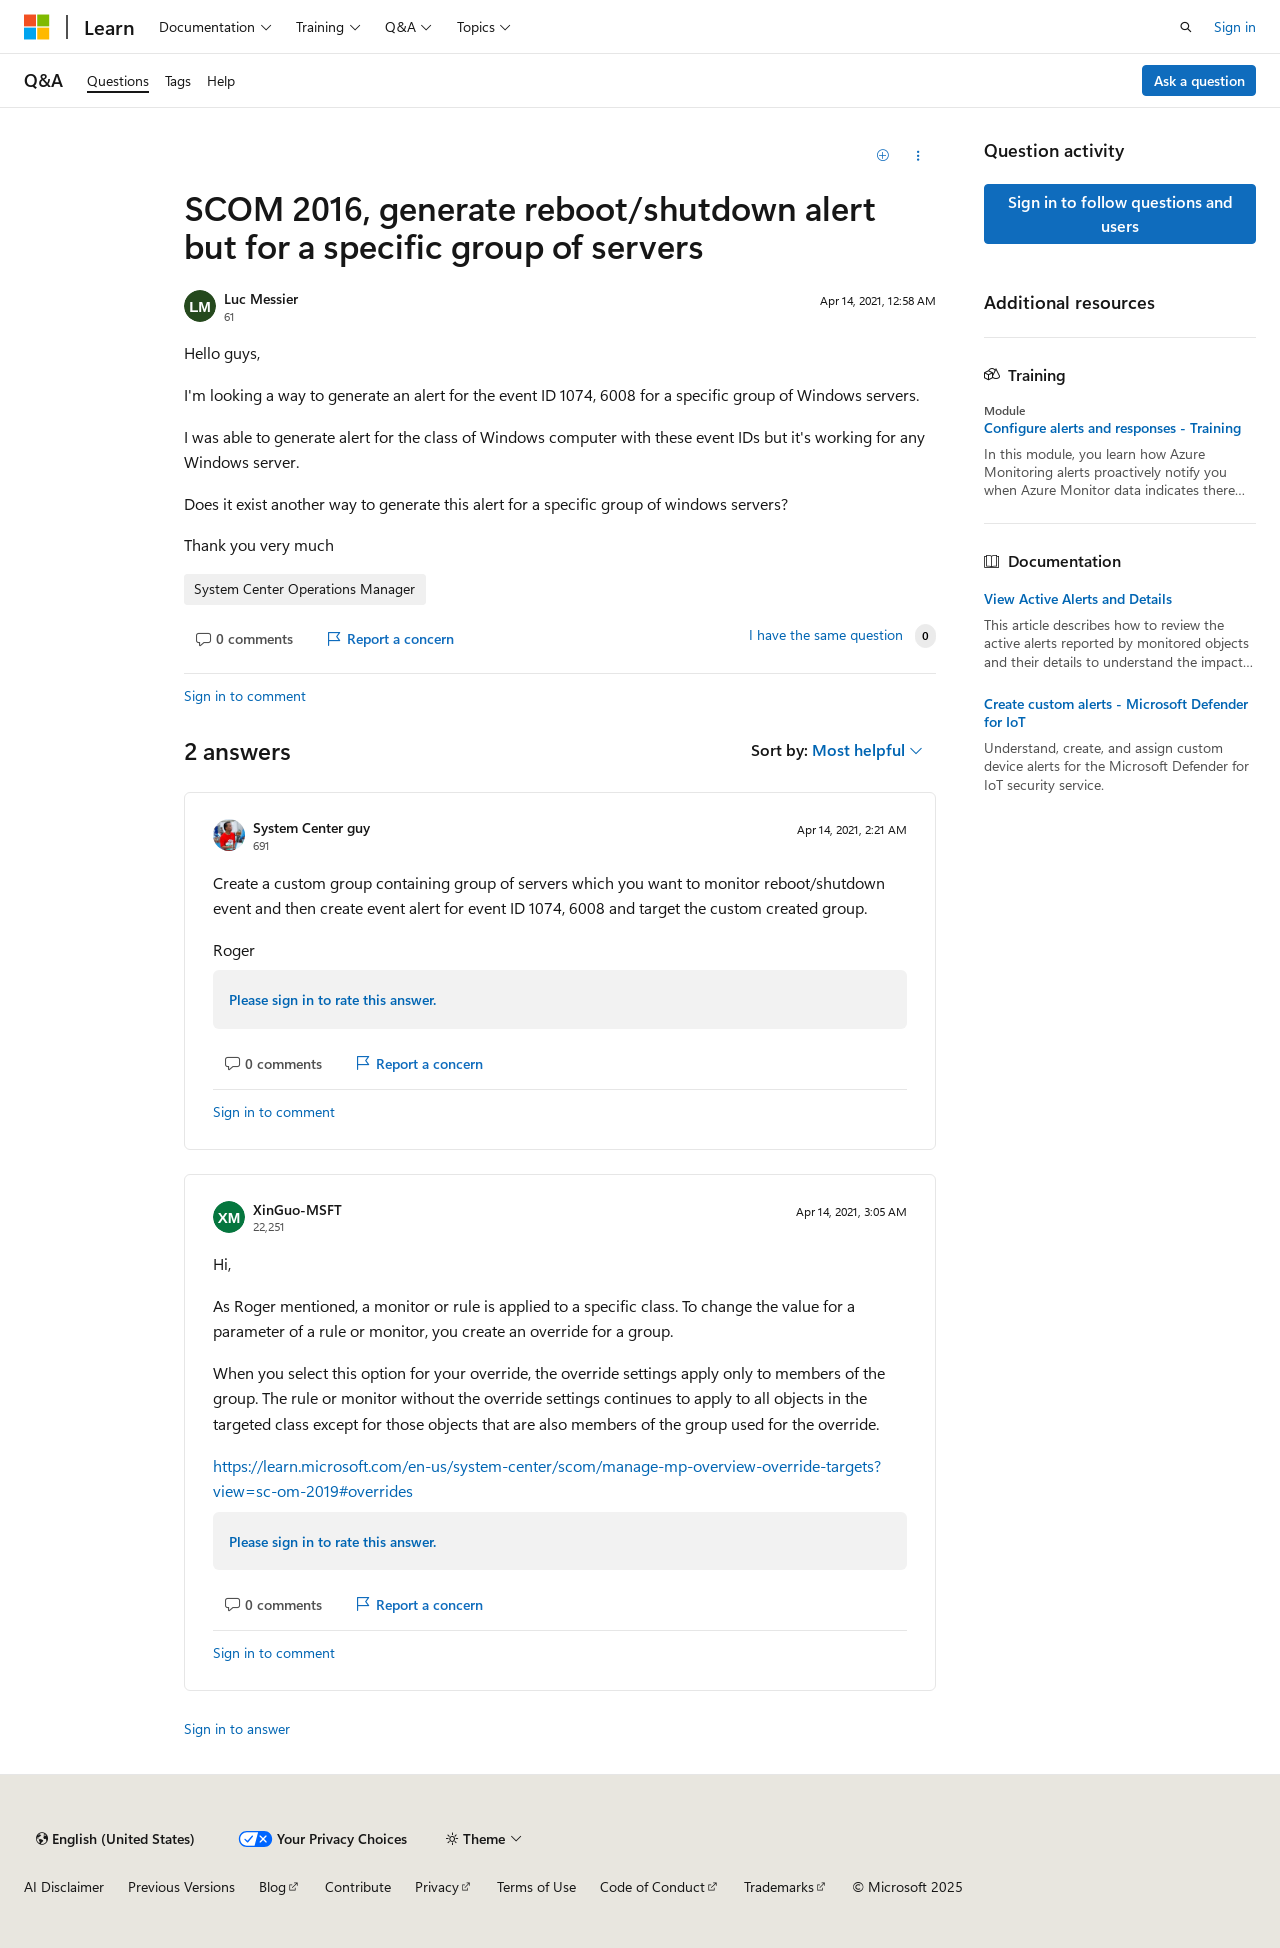 This screenshot has width=1280, height=1948. Describe the element at coordinates (779, 1886) in the screenshot. I see `Trademarks` at that location.